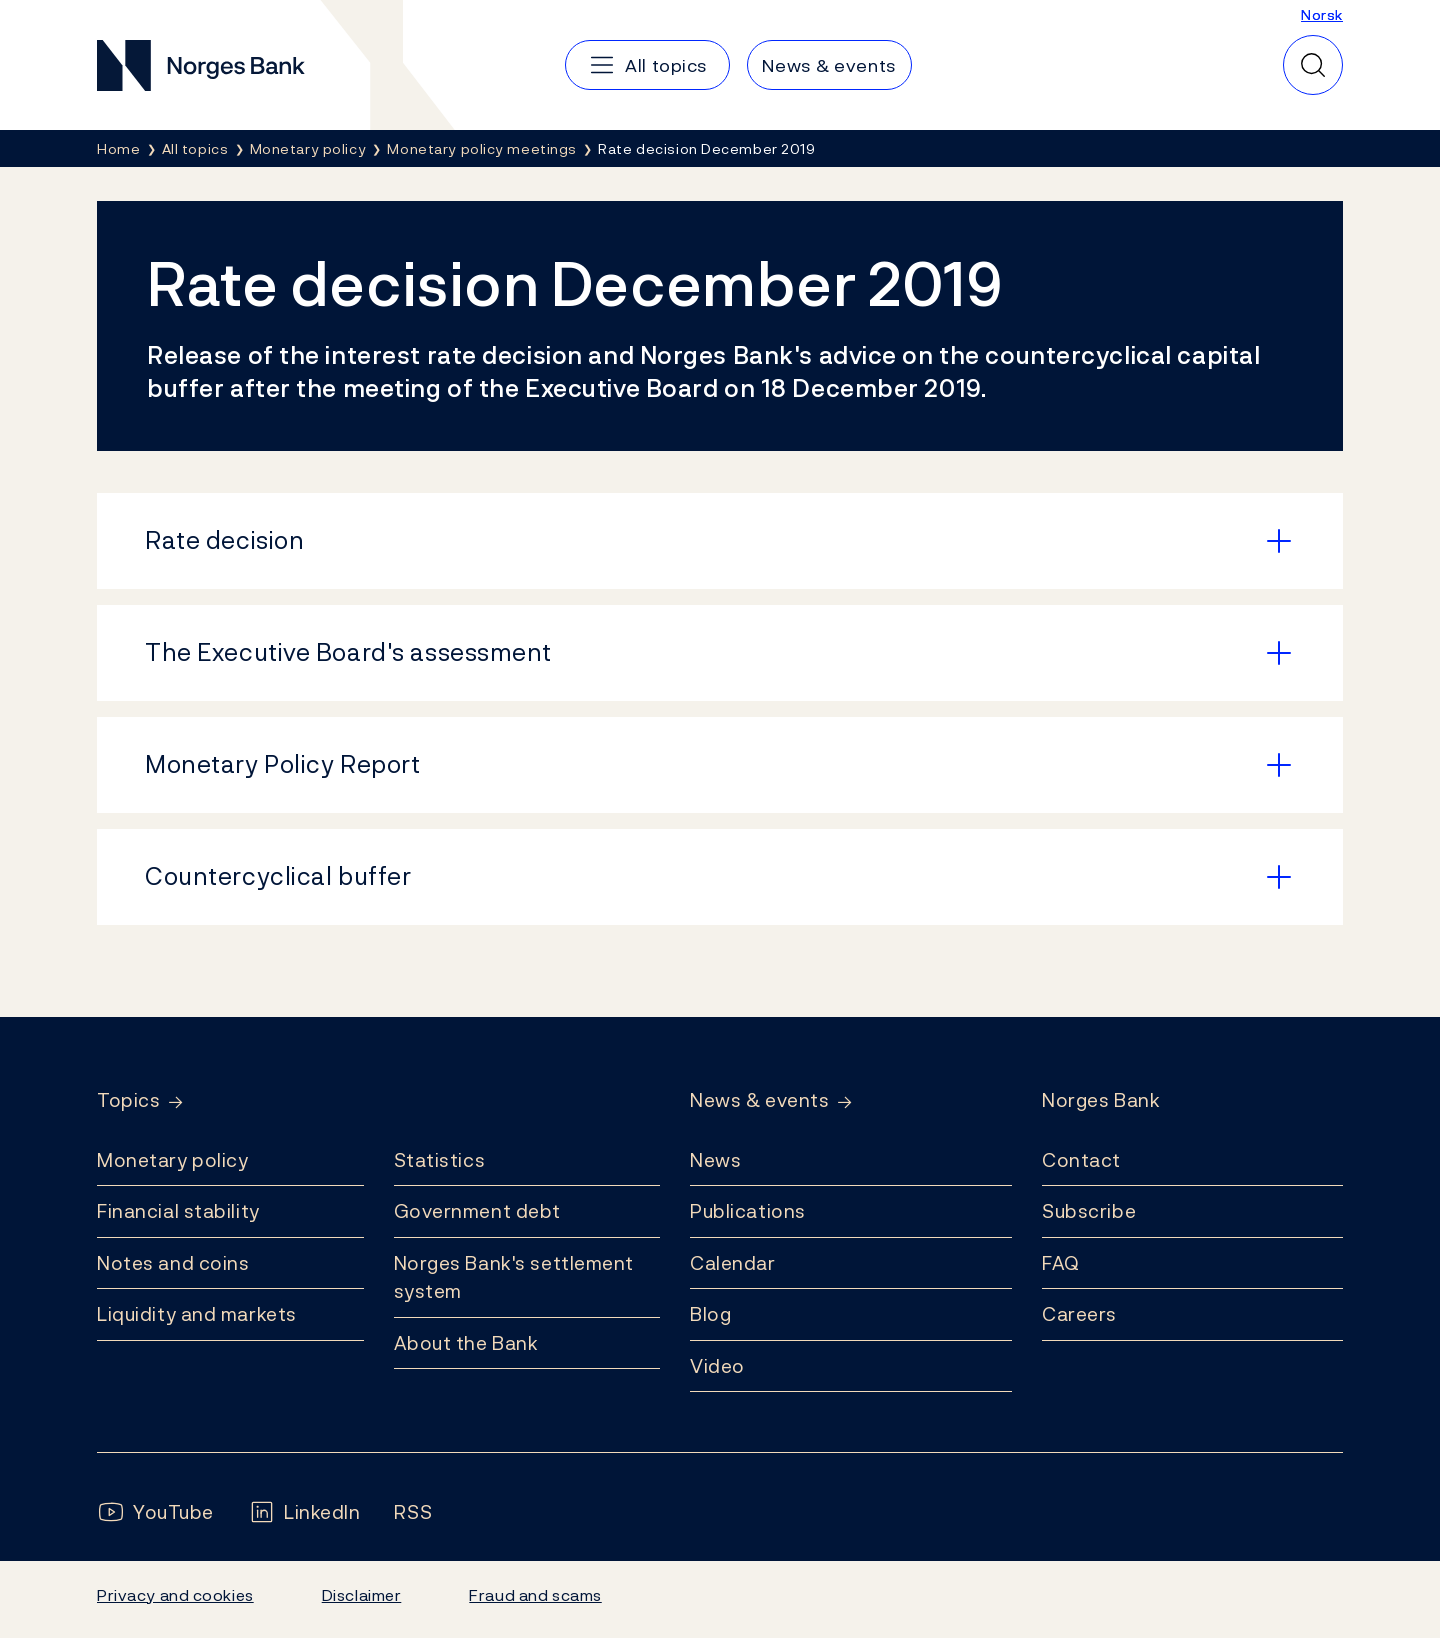  Describe the element at coordinates (1061, 1263) in the screenshot. I see `FAQ` at that location.